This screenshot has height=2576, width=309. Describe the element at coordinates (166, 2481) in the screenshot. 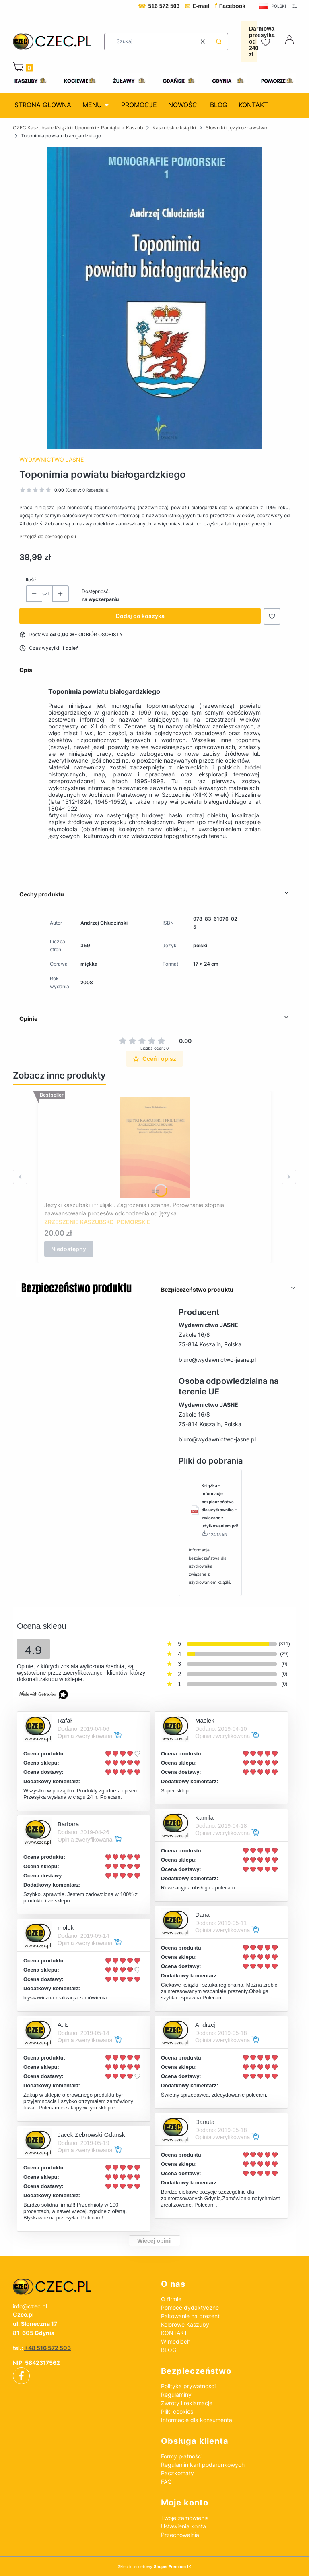

I see `FAQ` at that location.